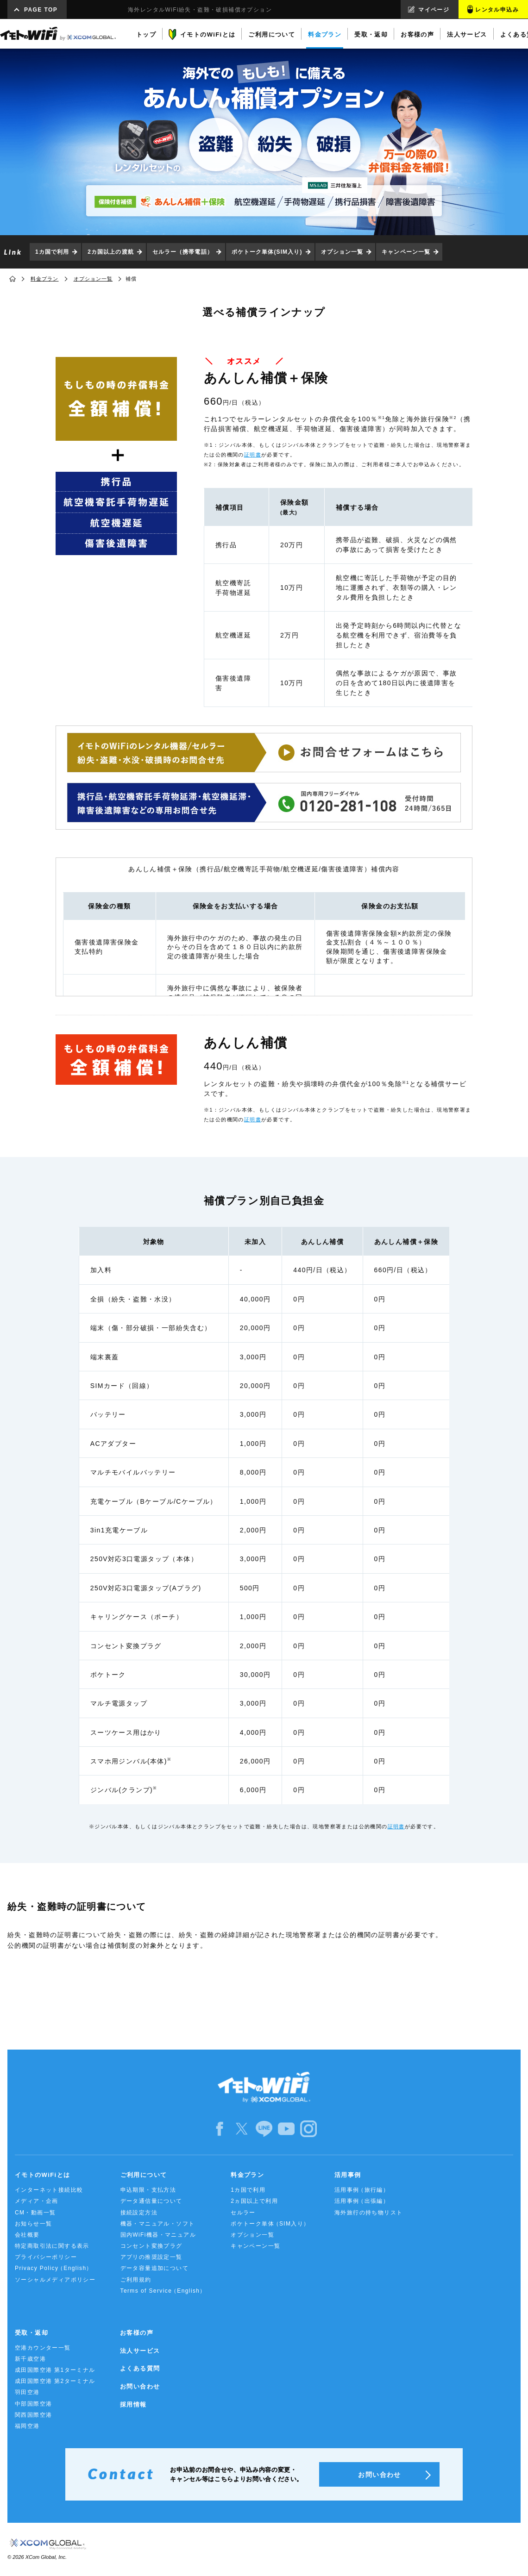  Describe the element at coordinates (55, 2370) in the screenshot. I see `成田国際空港 第1ターミナル` at that location.